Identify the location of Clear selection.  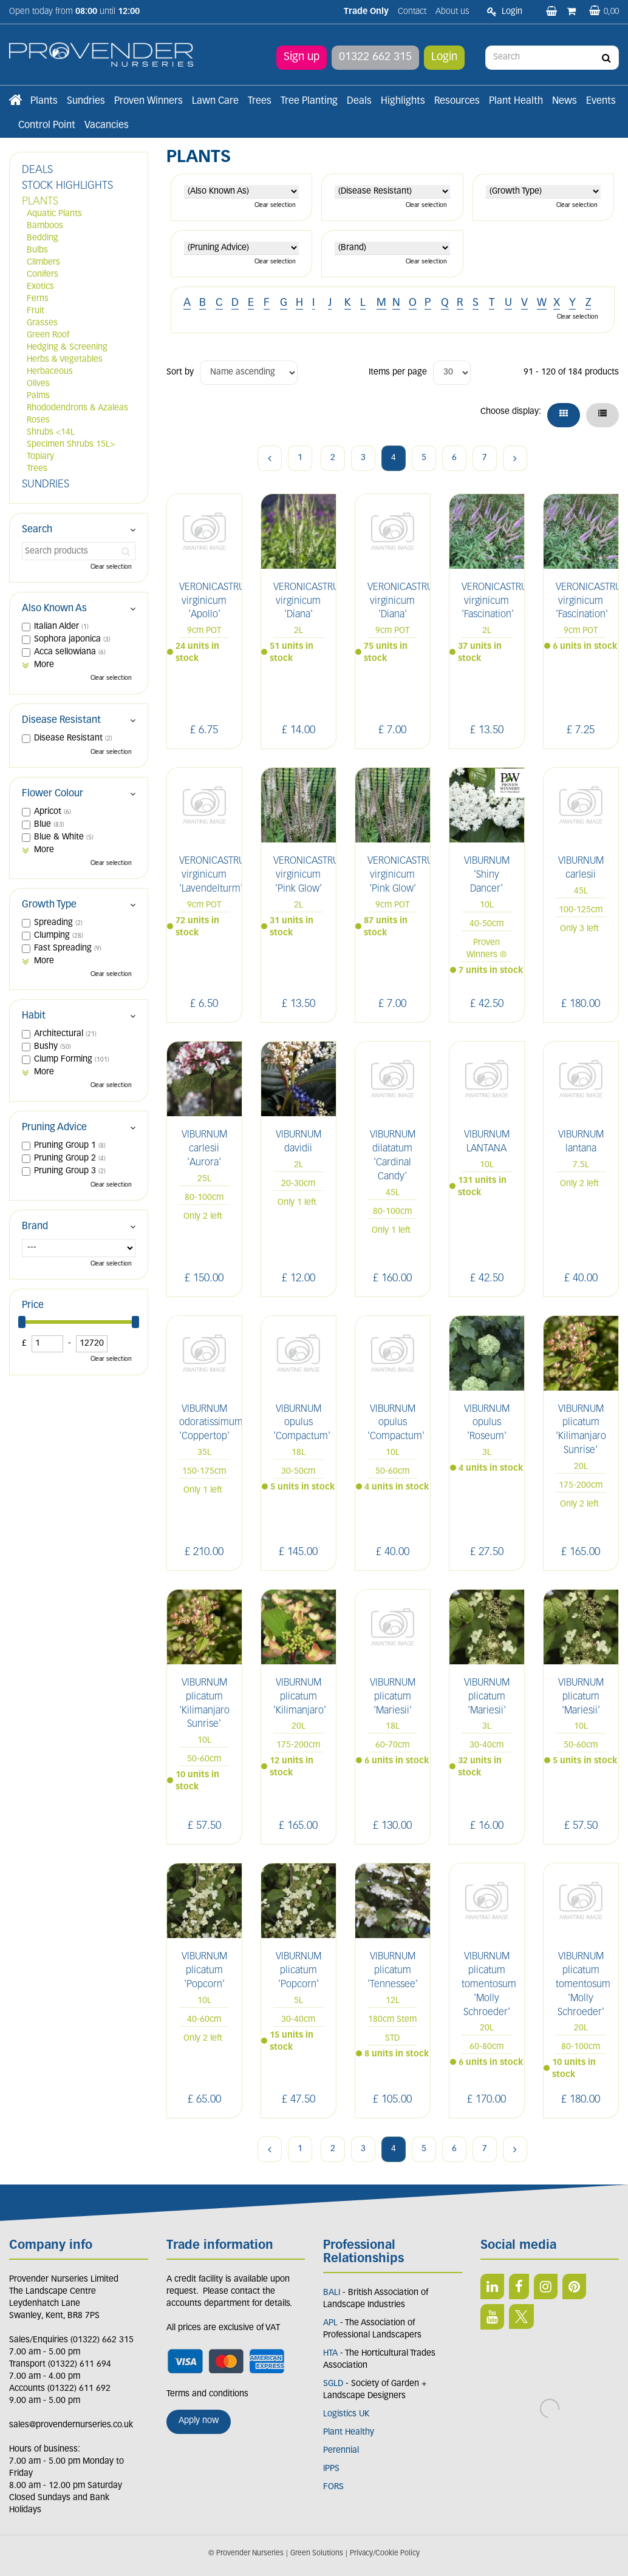
(275, 205).